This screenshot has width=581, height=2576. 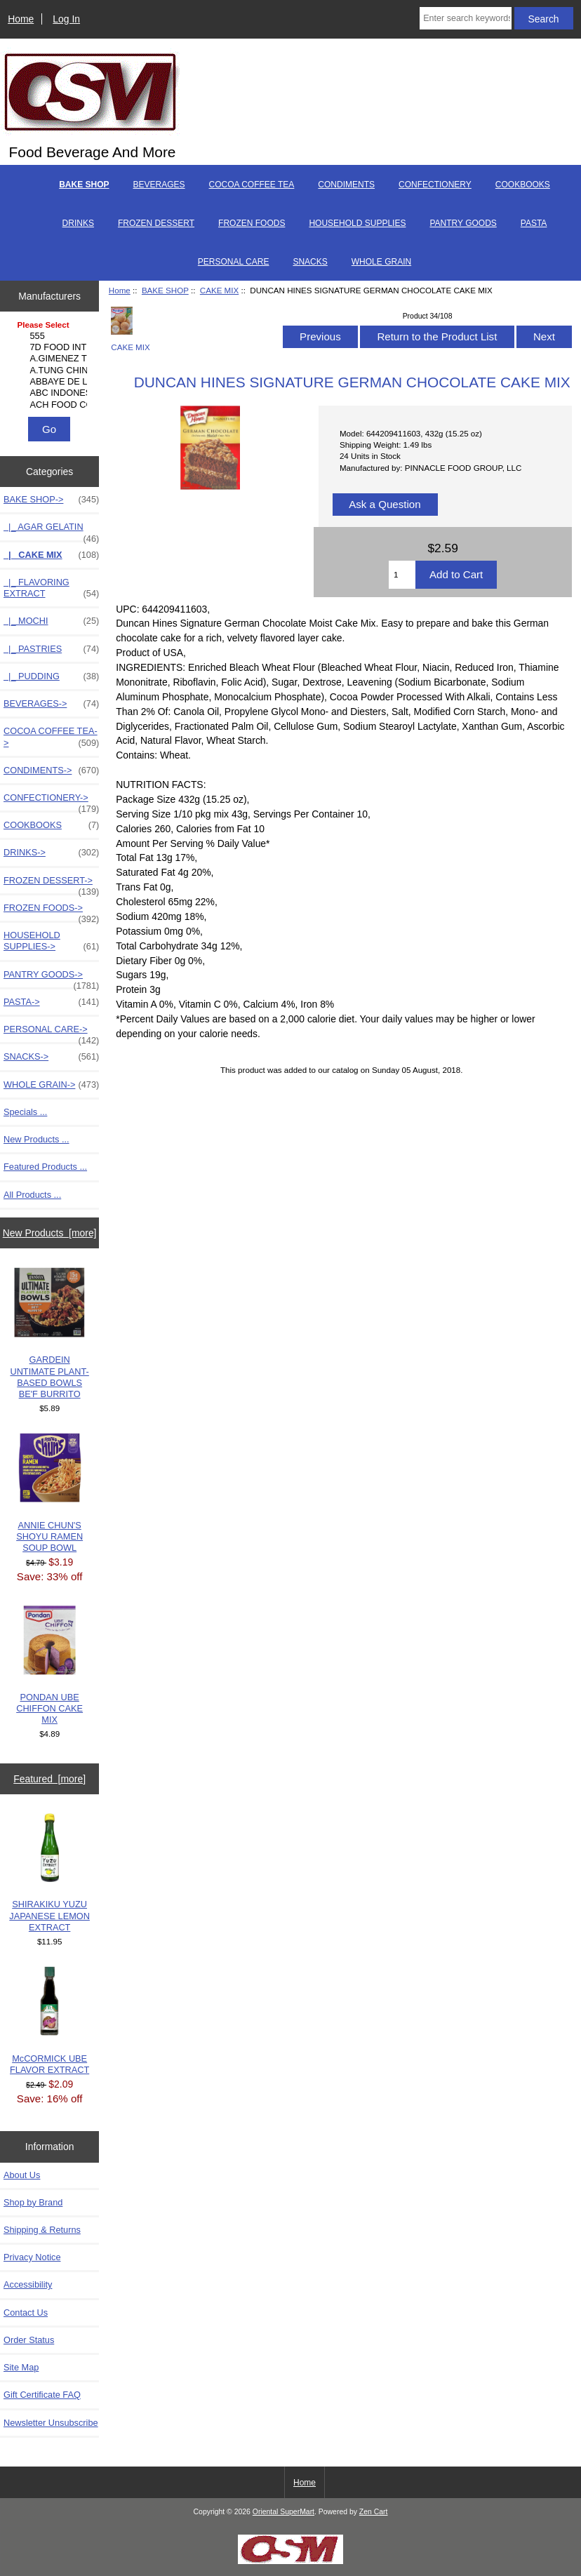 I want to click on [Enter quantity to add to cart], so click(x=402, y=575).